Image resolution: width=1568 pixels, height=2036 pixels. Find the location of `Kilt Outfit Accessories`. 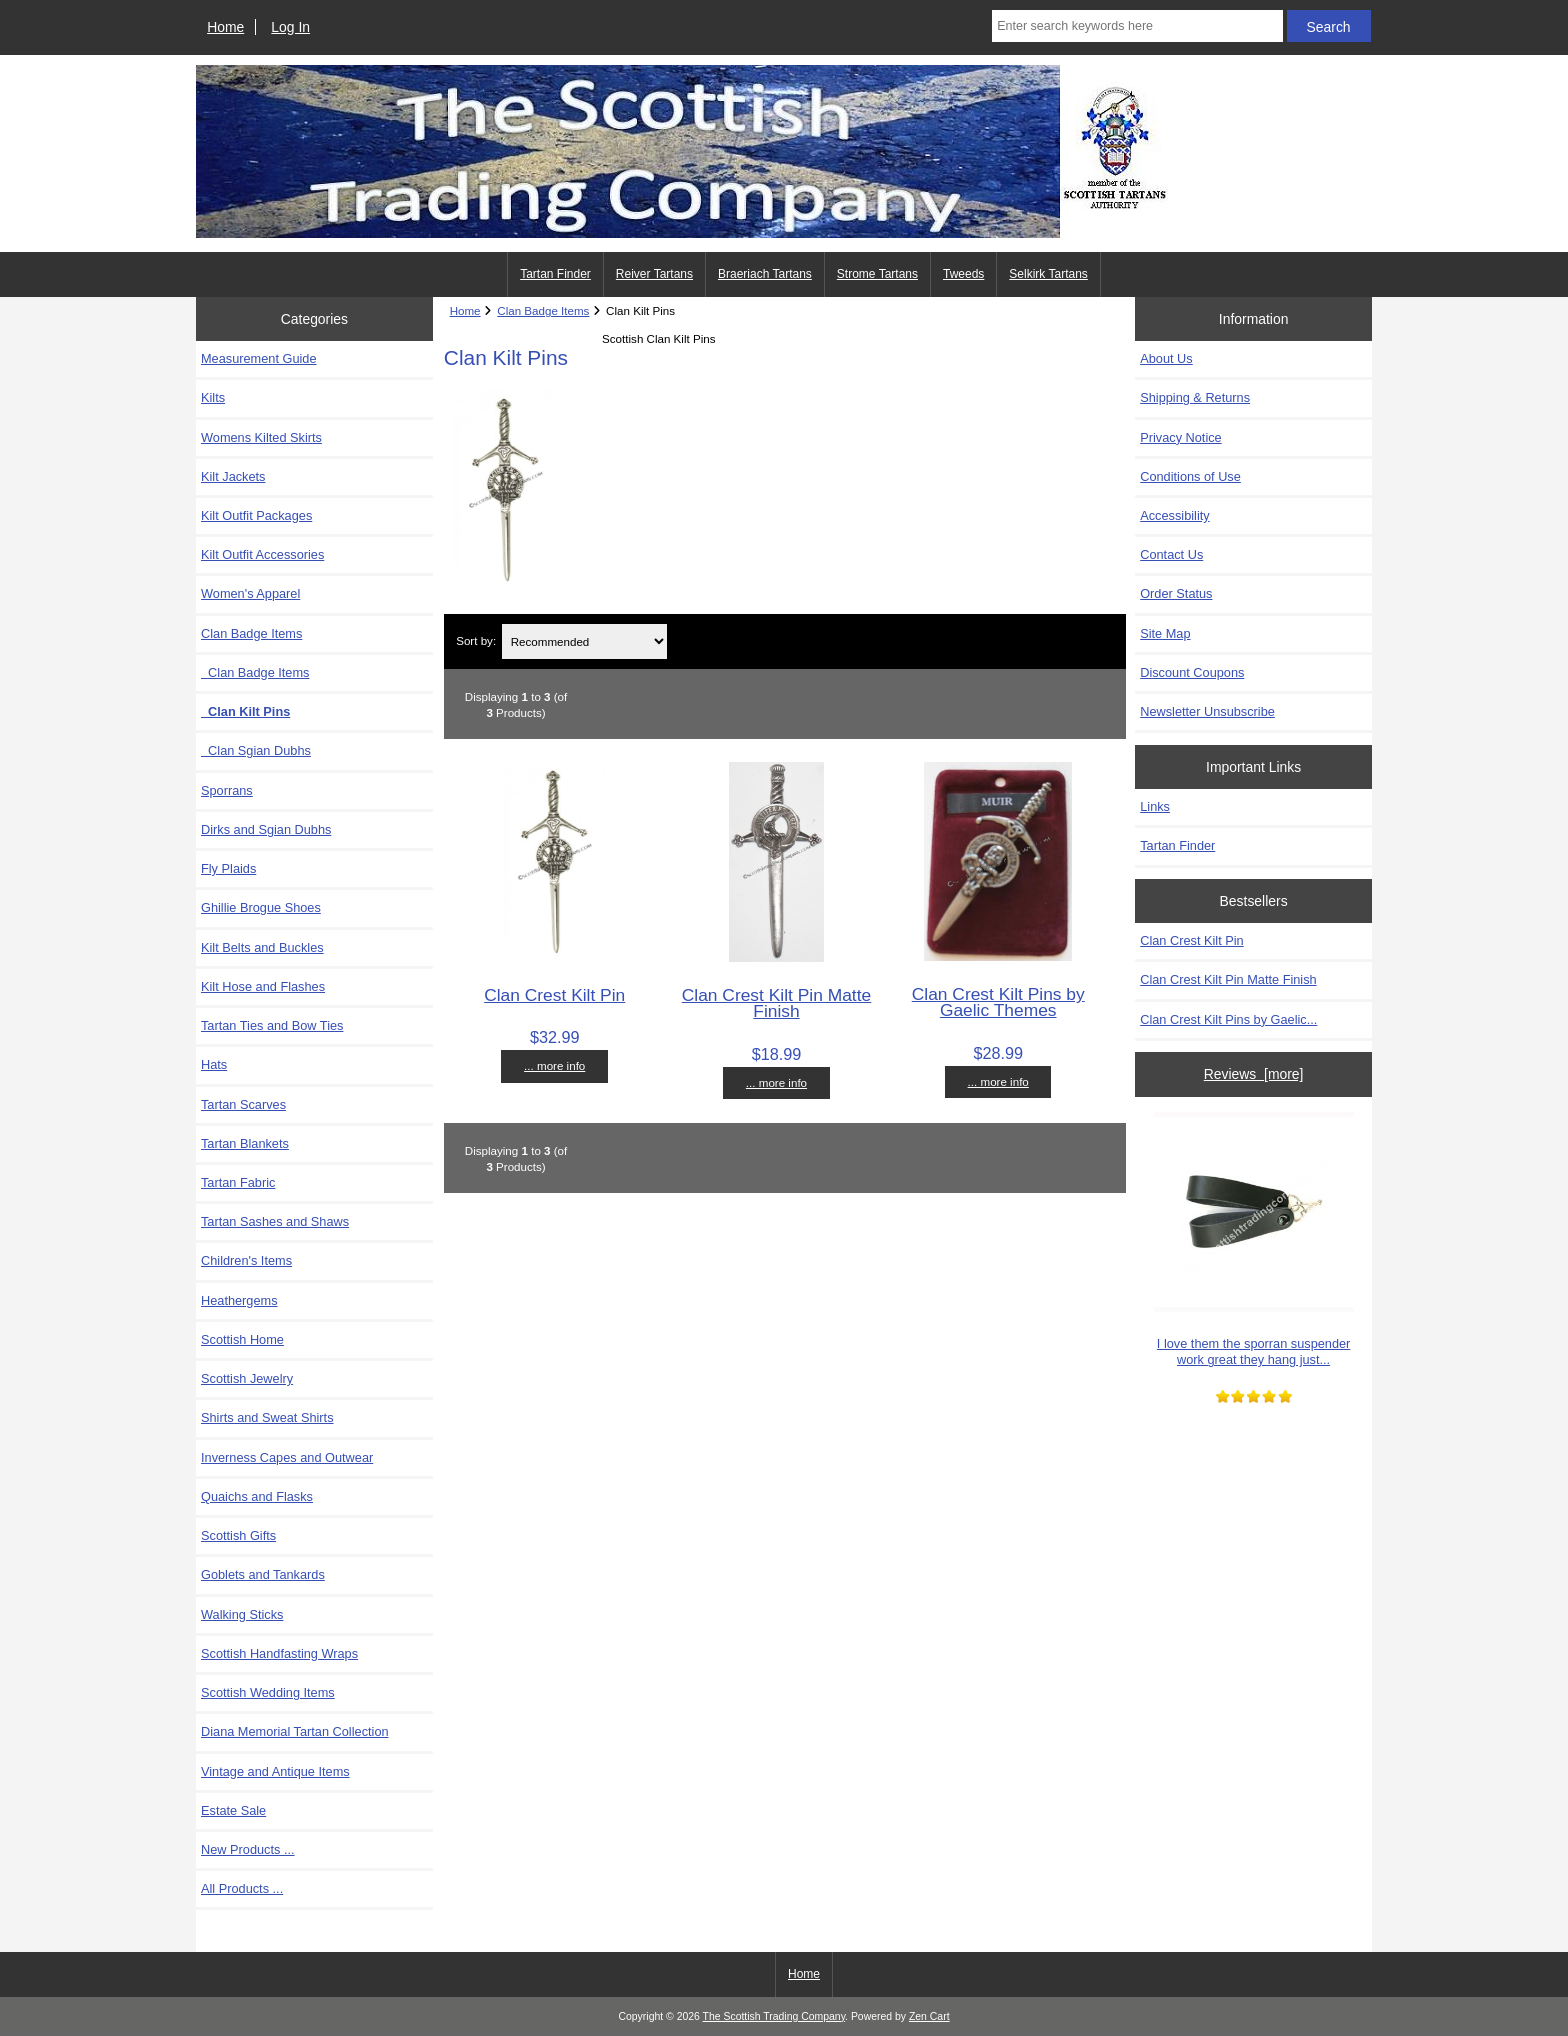

Kilt Outfit Accessories is located at coordinates (262, 554).